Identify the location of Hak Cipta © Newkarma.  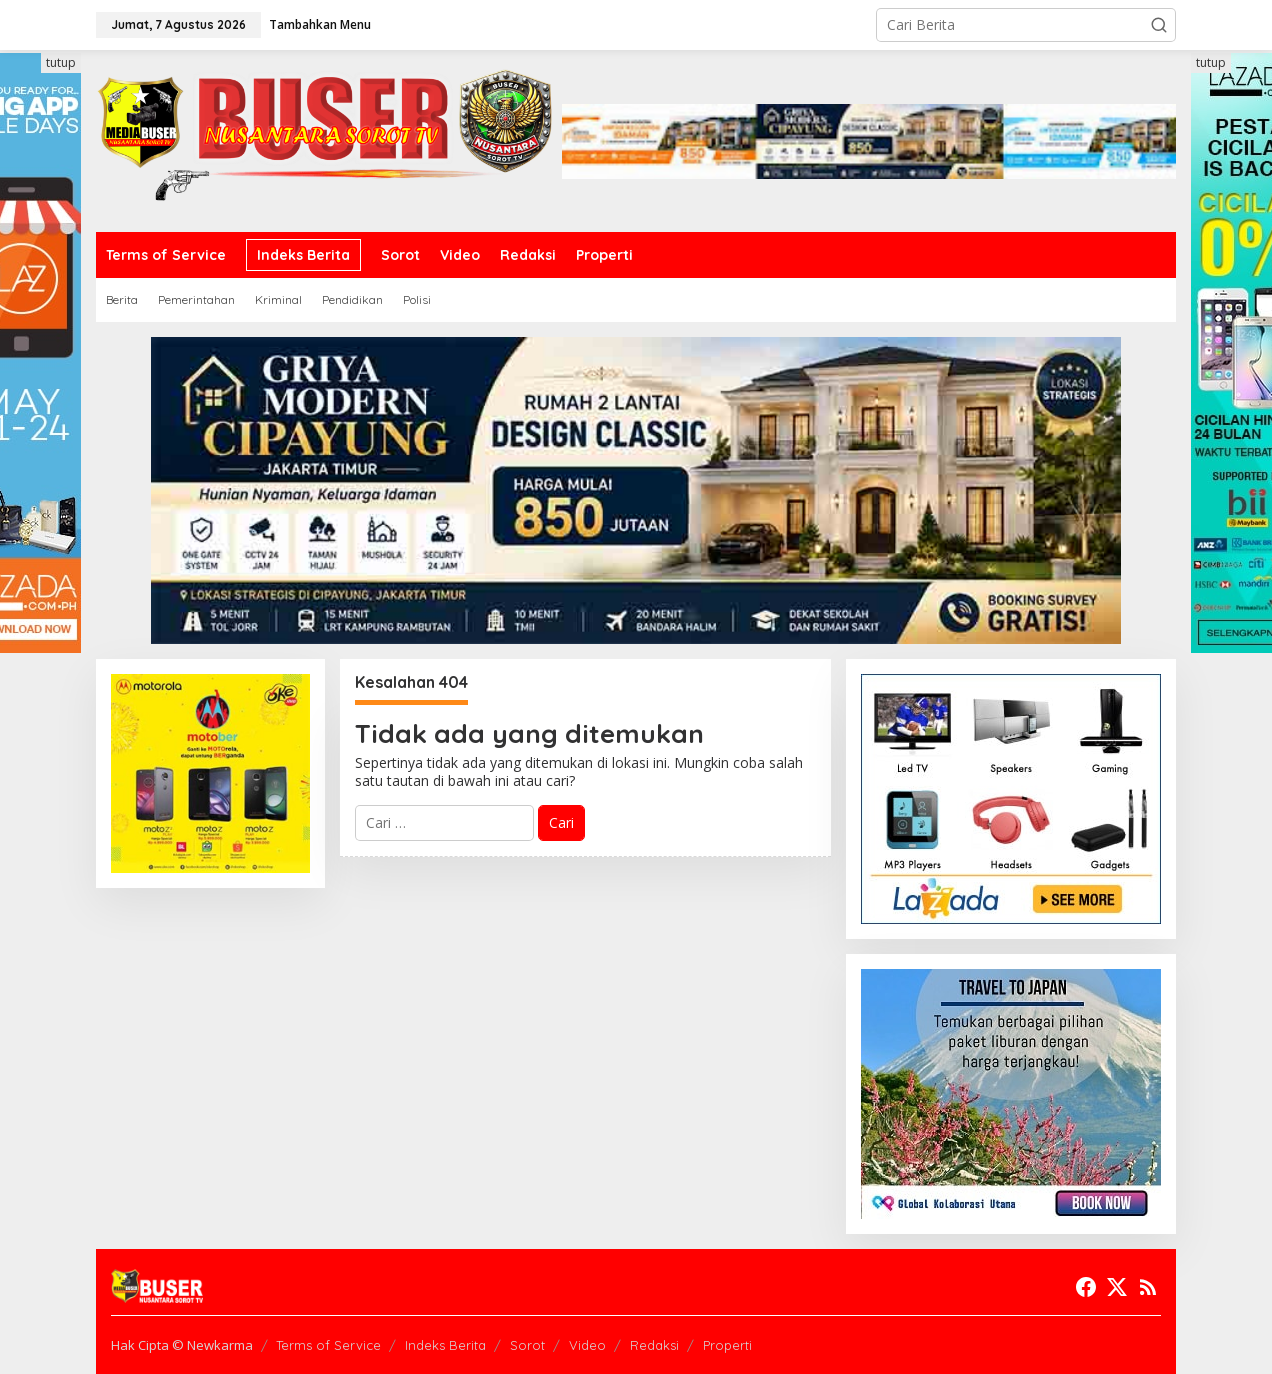
(182, 1345).